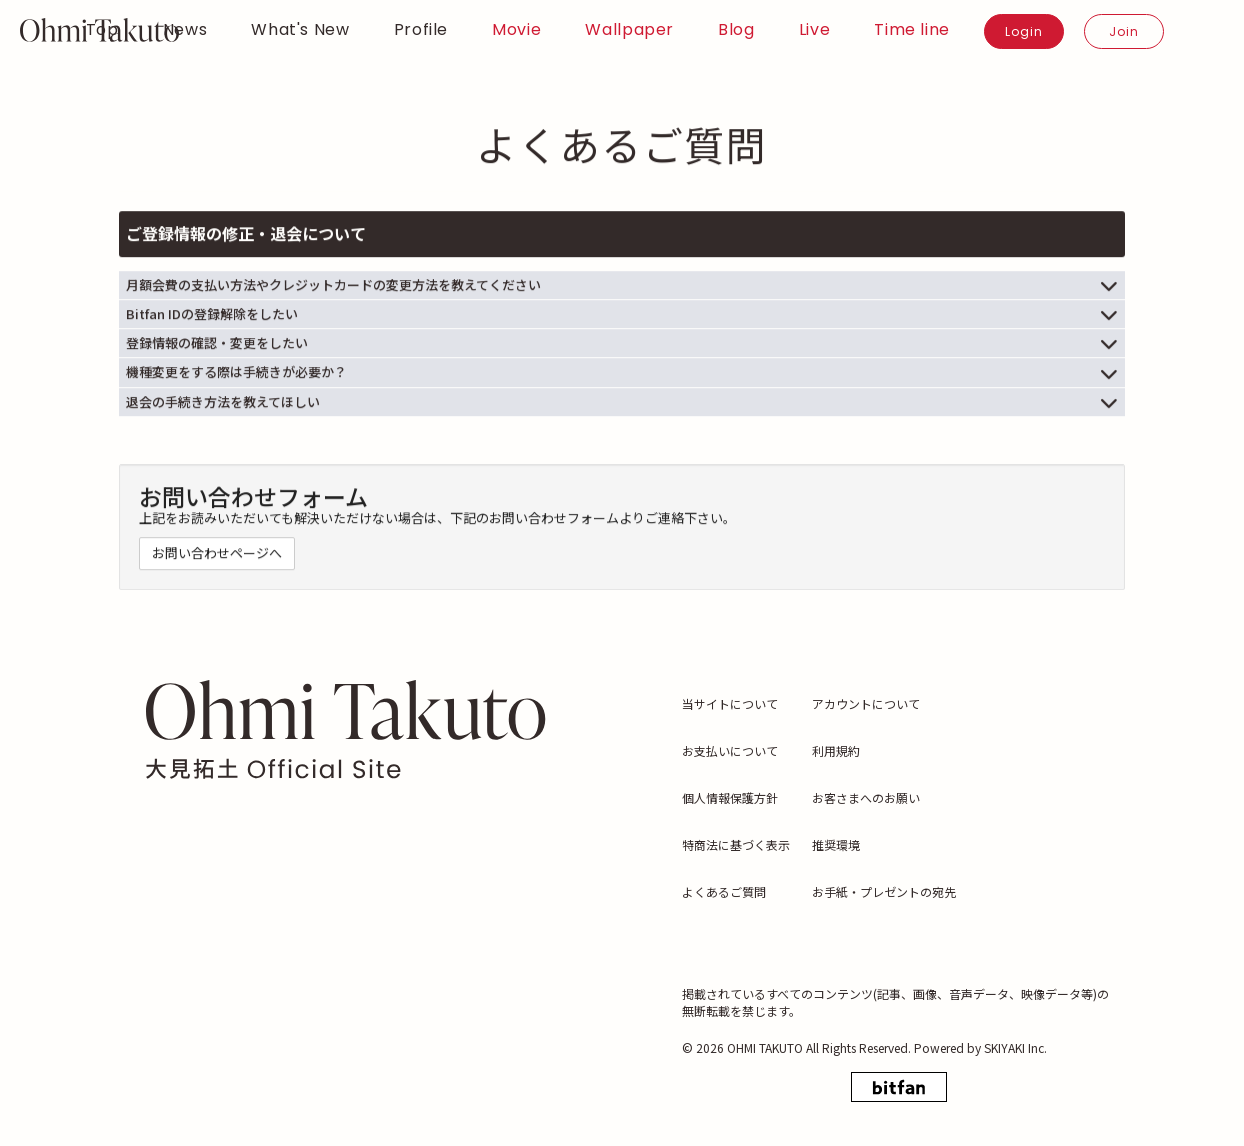 The width and height of the screenshot is (1244, 1146). What do you see at coordinates (730, 703) in the screenshot?
I see `当サイトについて` at bounding box center [730, 703].